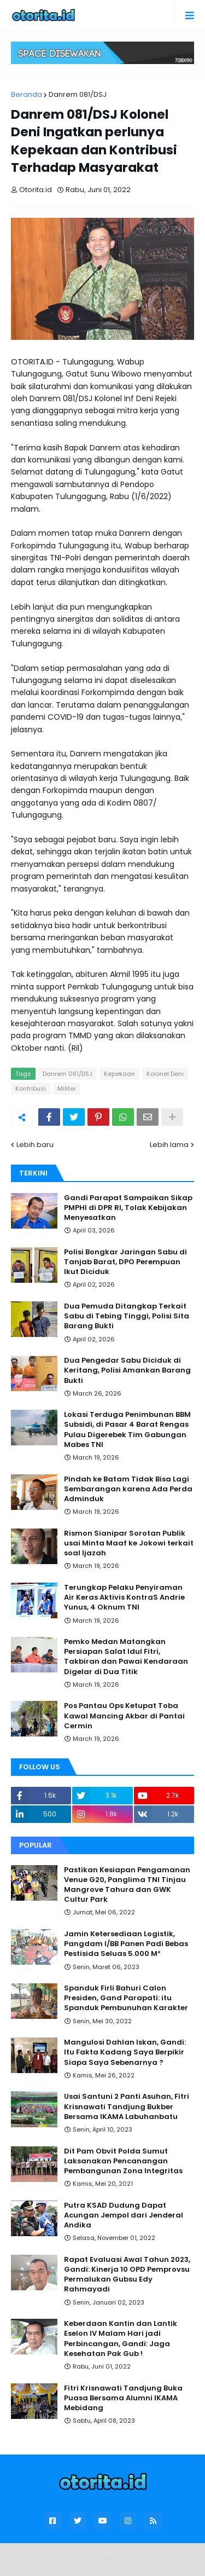  Describe the element at coordinates (119, 1073) in the screenshot. I see `Kepekaan` at that location.